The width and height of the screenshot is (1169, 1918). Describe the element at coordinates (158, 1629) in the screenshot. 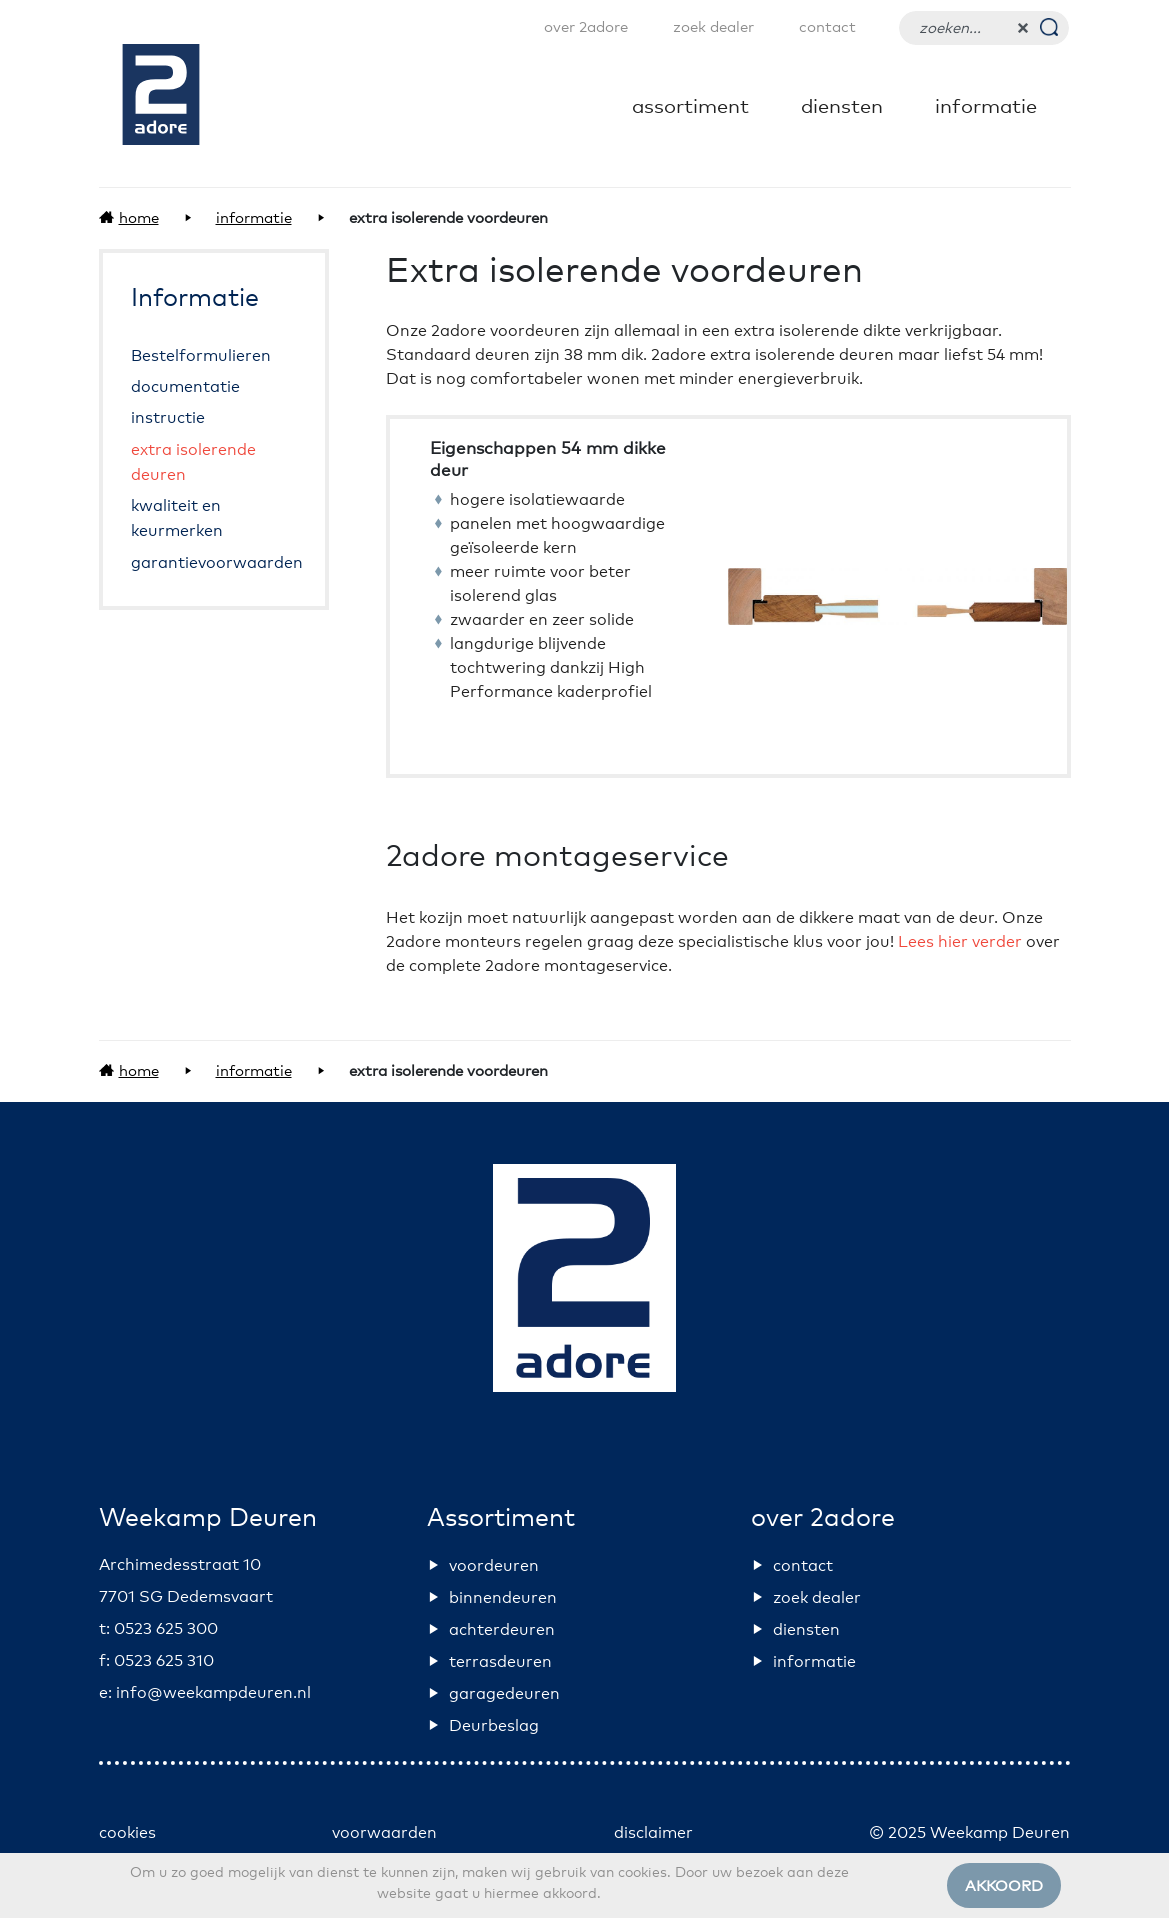

I see `t: 0523 625 300` at that location.